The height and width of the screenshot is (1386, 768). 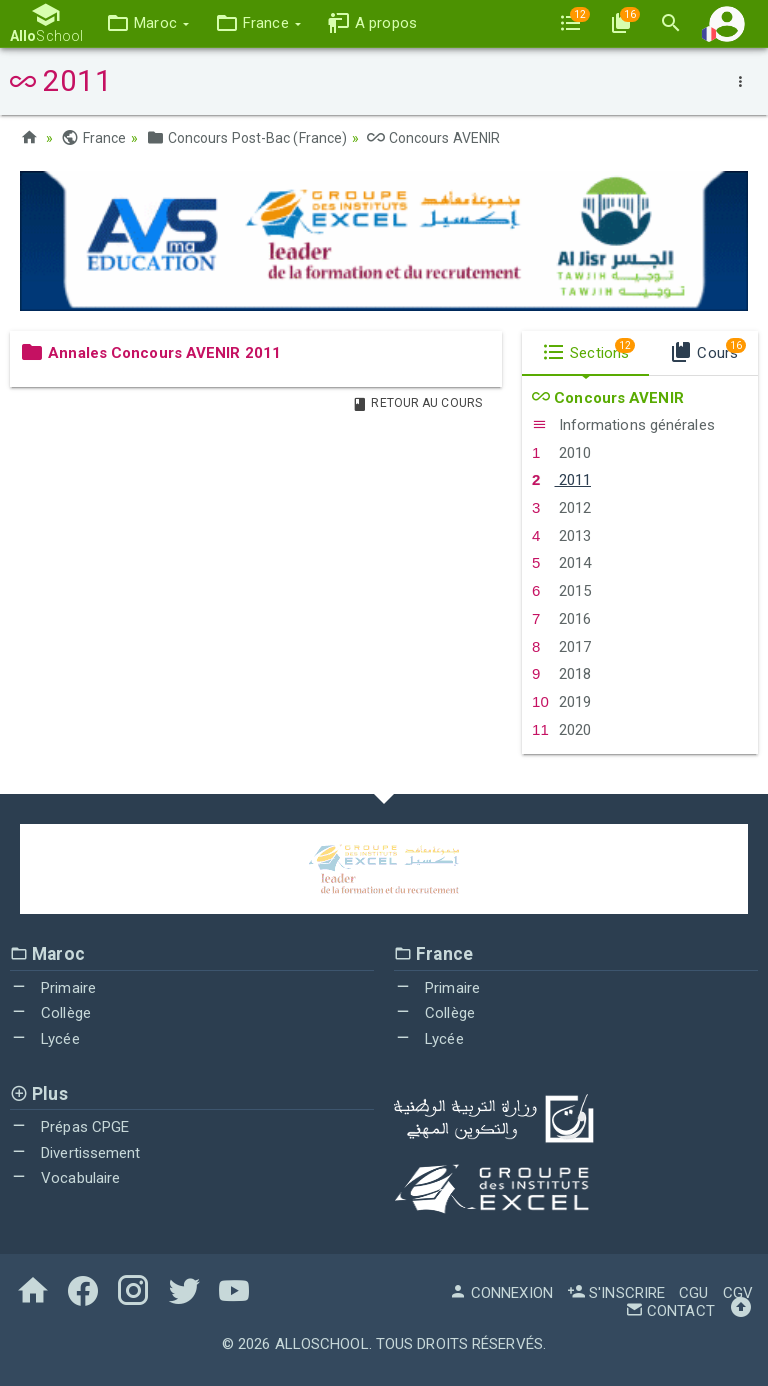 What do you see at coordinates (50, 1013) in the screenshot?
I see `Collège` at bounding box center [50, 1013].